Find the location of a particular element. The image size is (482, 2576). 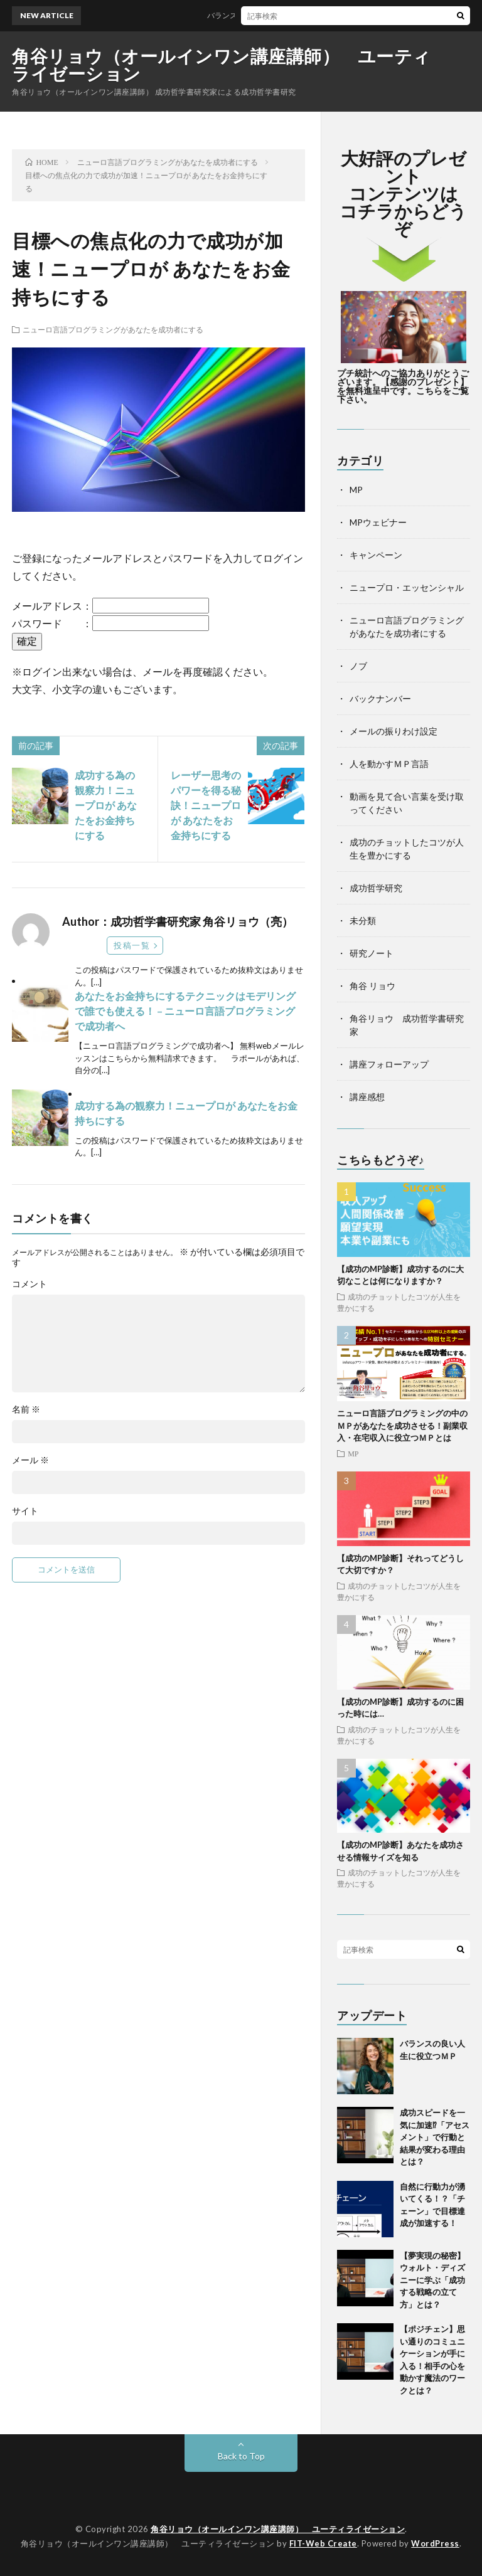

サイト is located at coordinates (25, 1511).